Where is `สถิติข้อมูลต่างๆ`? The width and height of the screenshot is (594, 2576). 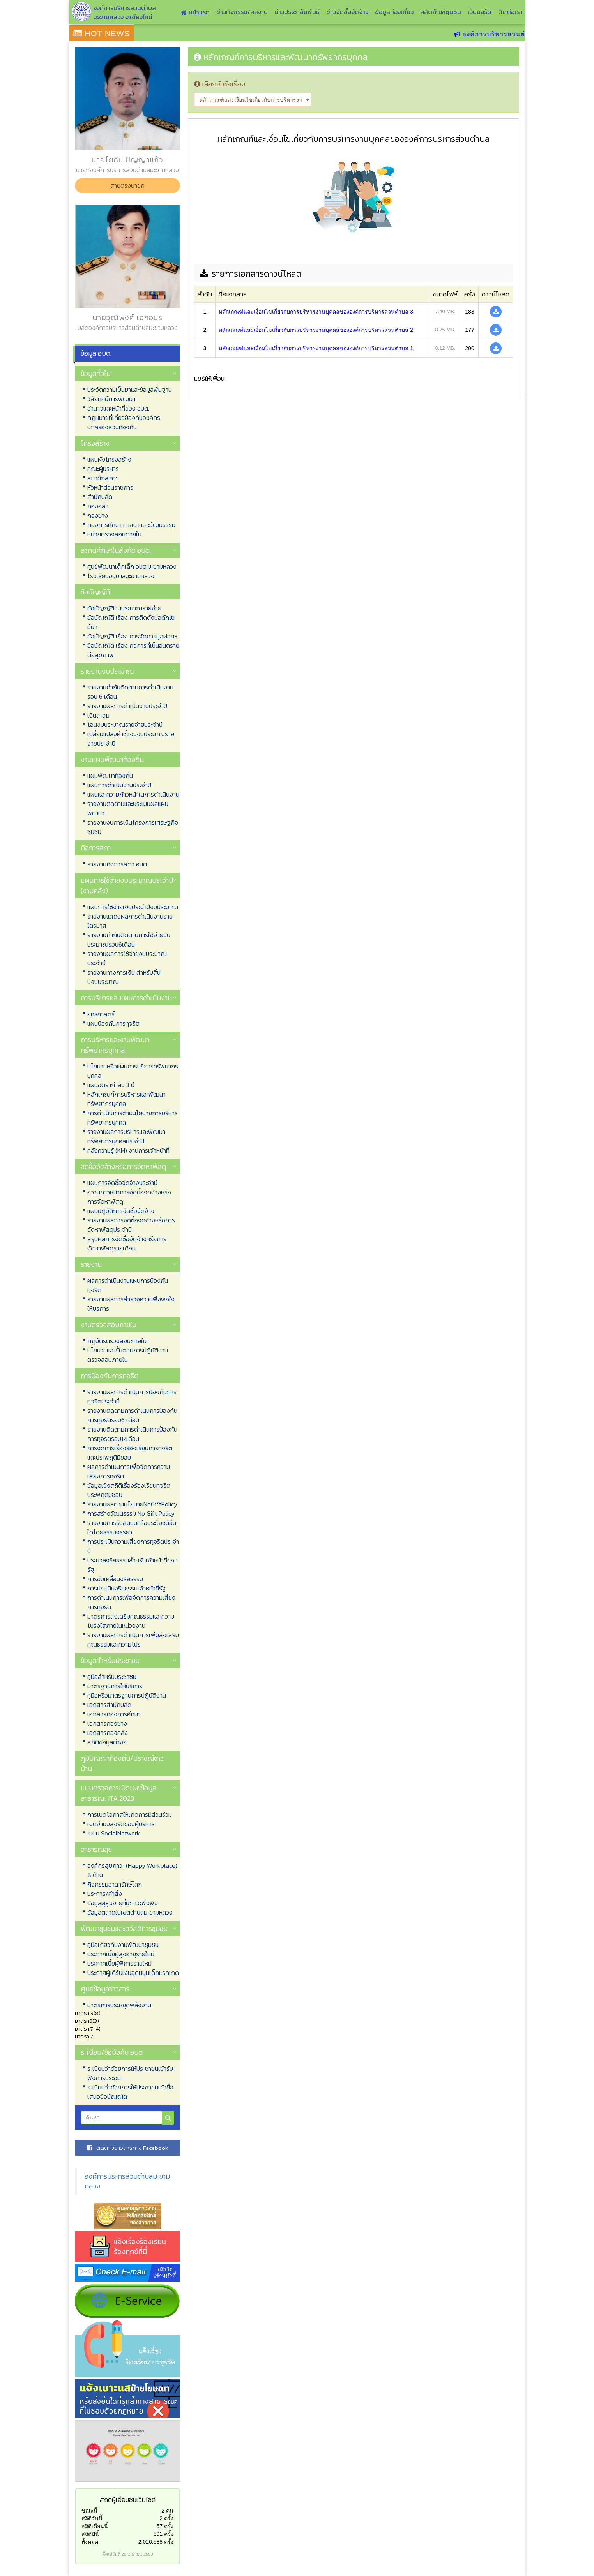
สถิติข้อมูลต่างๆ is located at coordinates (107, 1742).